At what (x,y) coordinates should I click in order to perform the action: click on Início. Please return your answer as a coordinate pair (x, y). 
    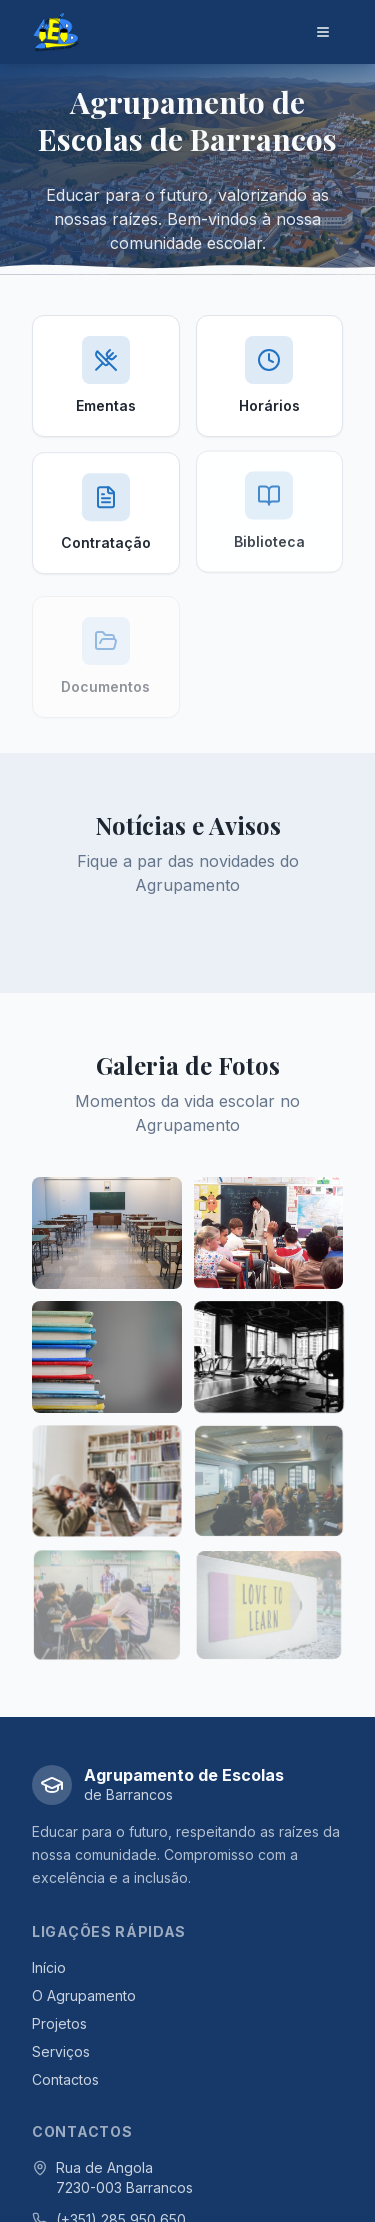
    Looking at the image, I should click on (49, 1967).